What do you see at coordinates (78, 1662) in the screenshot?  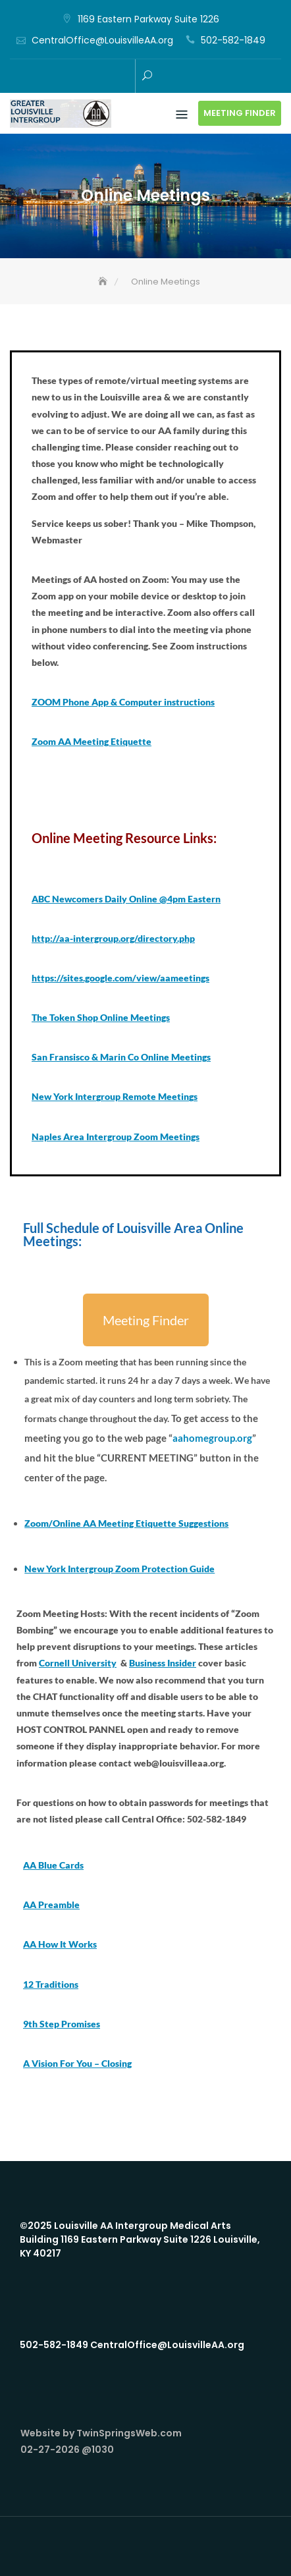 I see `Cornell University` at bounding box center [78, 1662].